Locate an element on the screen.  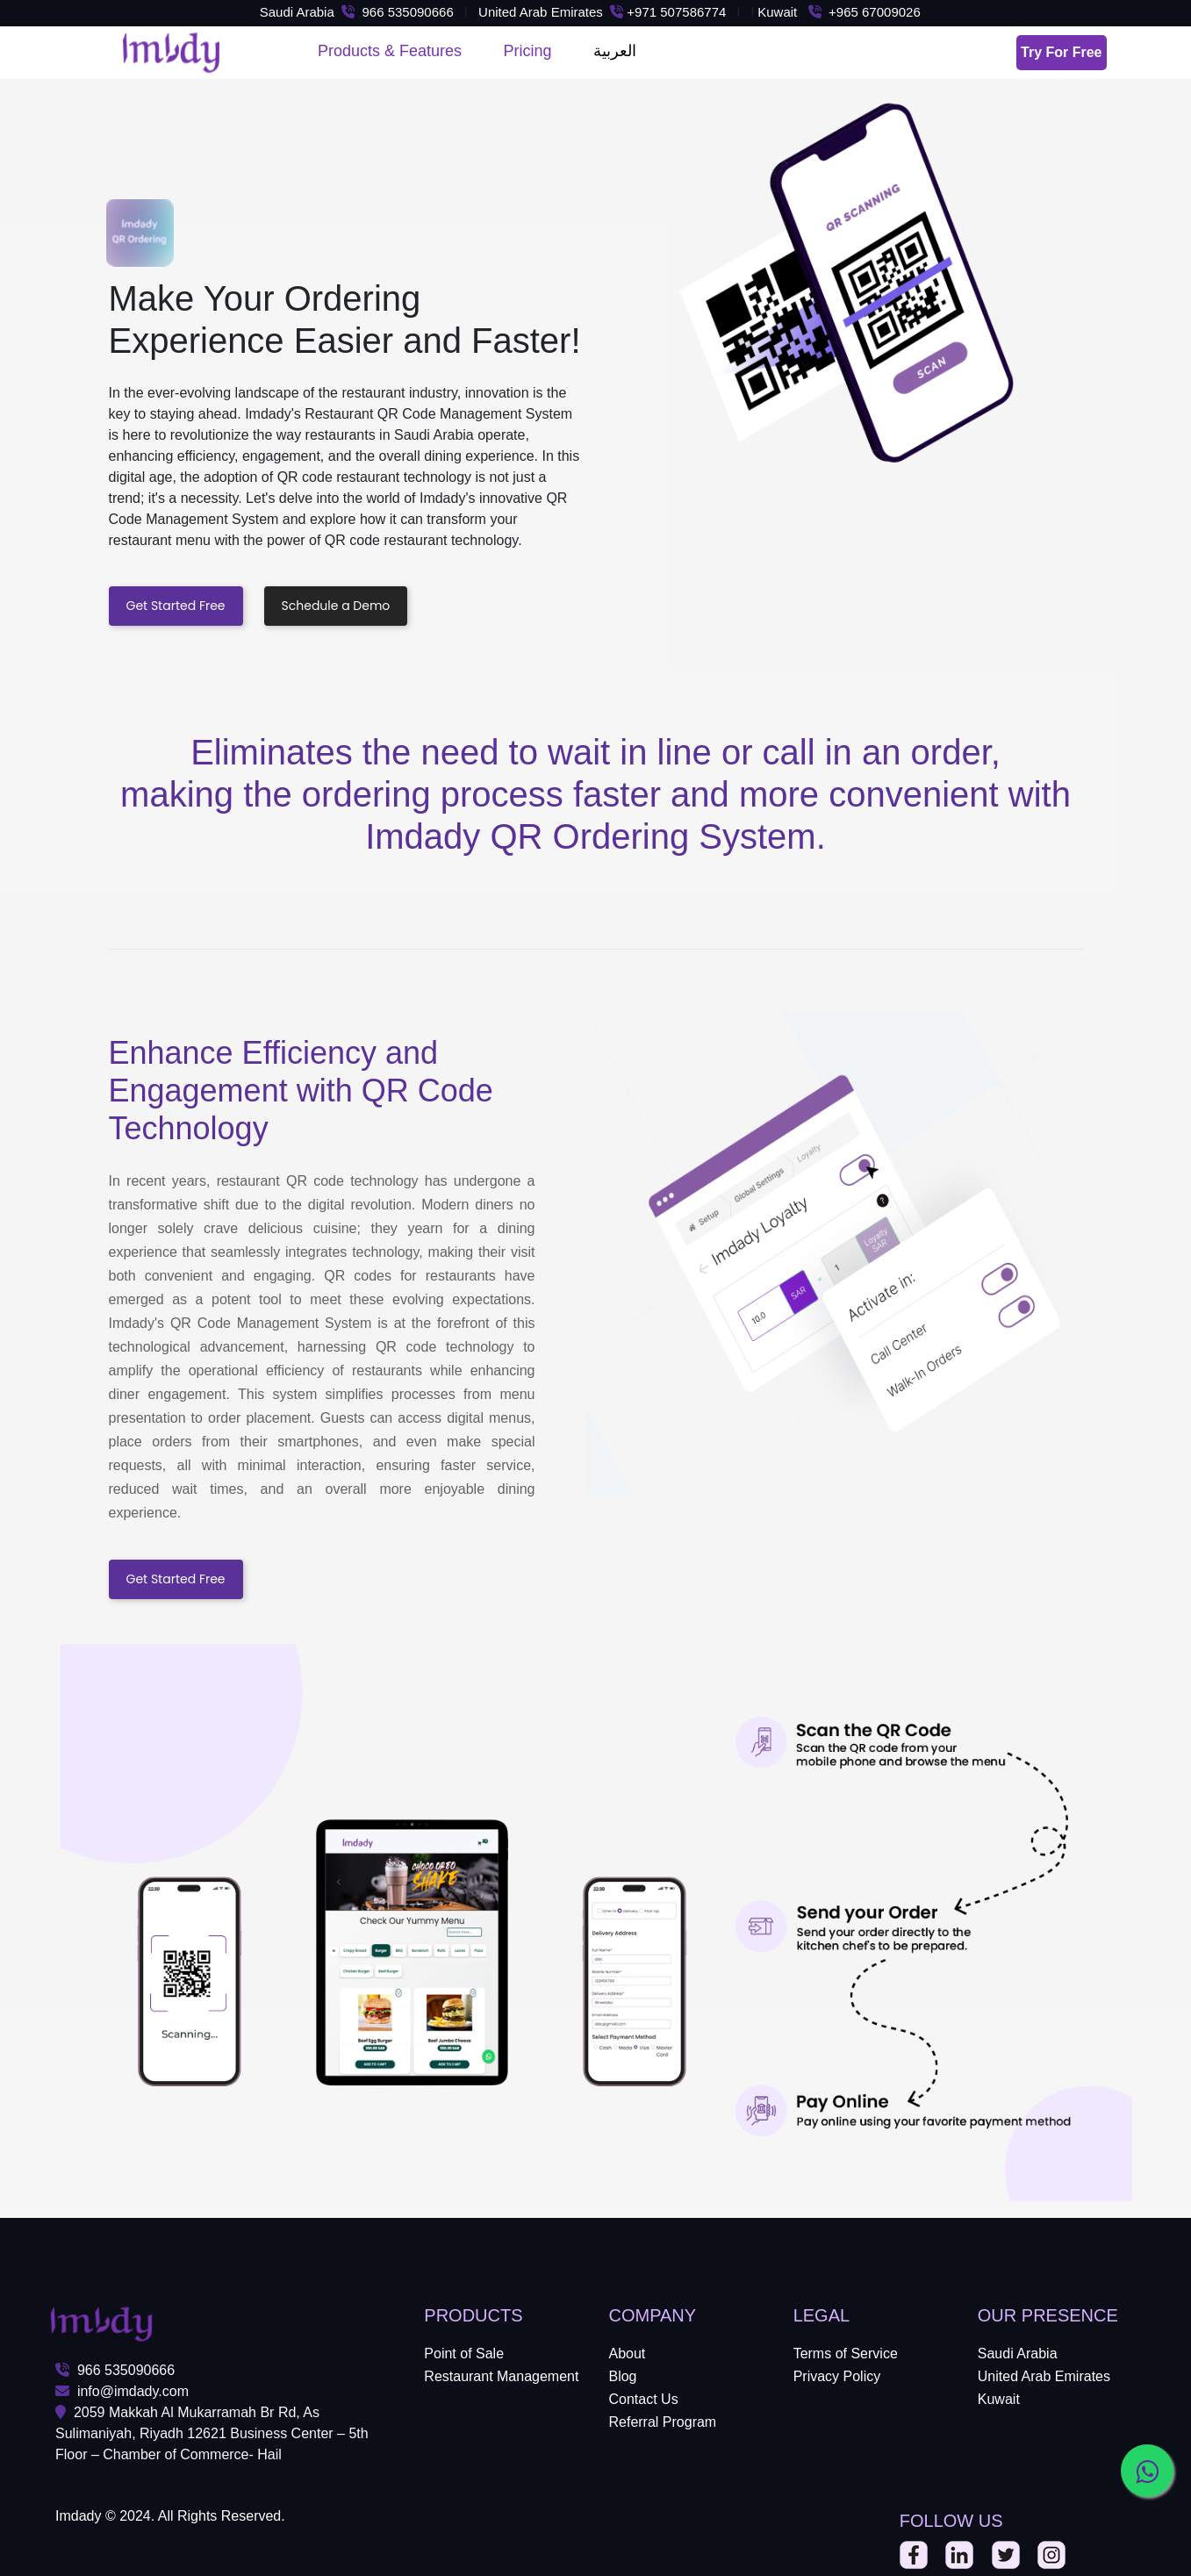
Point of Sale is located at coordinates (464, 2353).